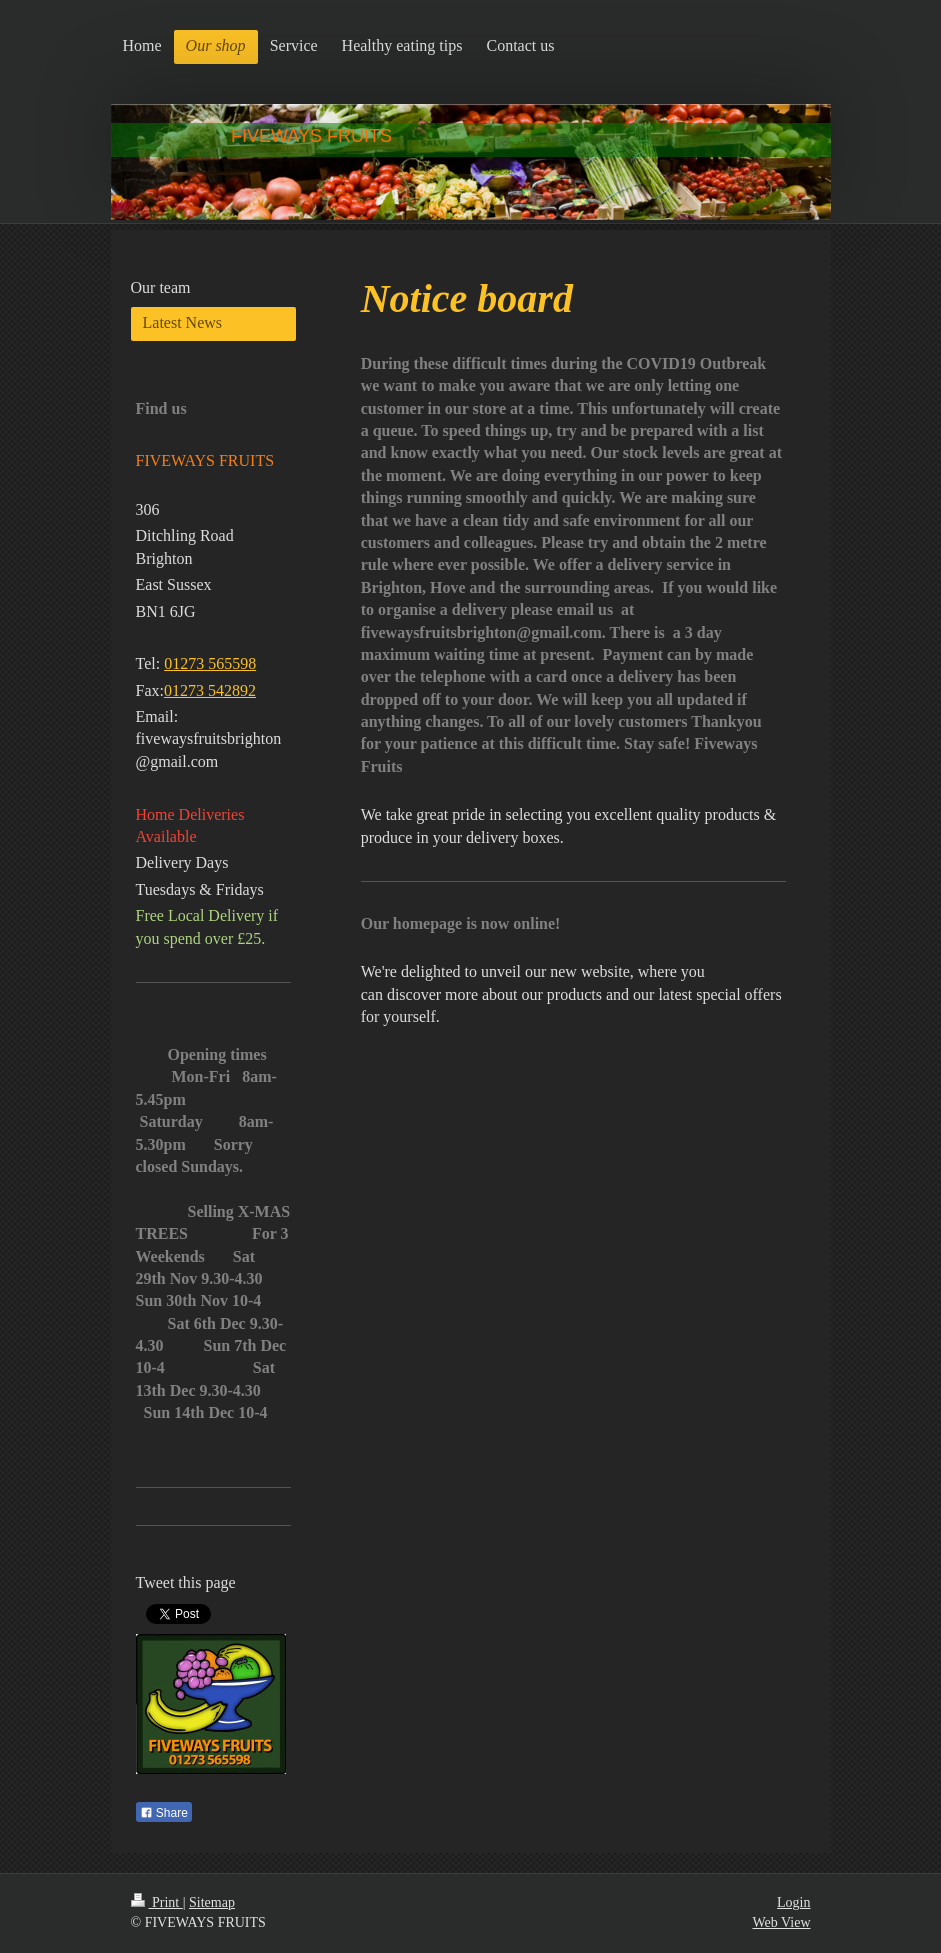 This screenshot has width=941, height=1953. Describe the element at coordinates (210, 663) in the screenshot. I see `01273 565598` at that location.